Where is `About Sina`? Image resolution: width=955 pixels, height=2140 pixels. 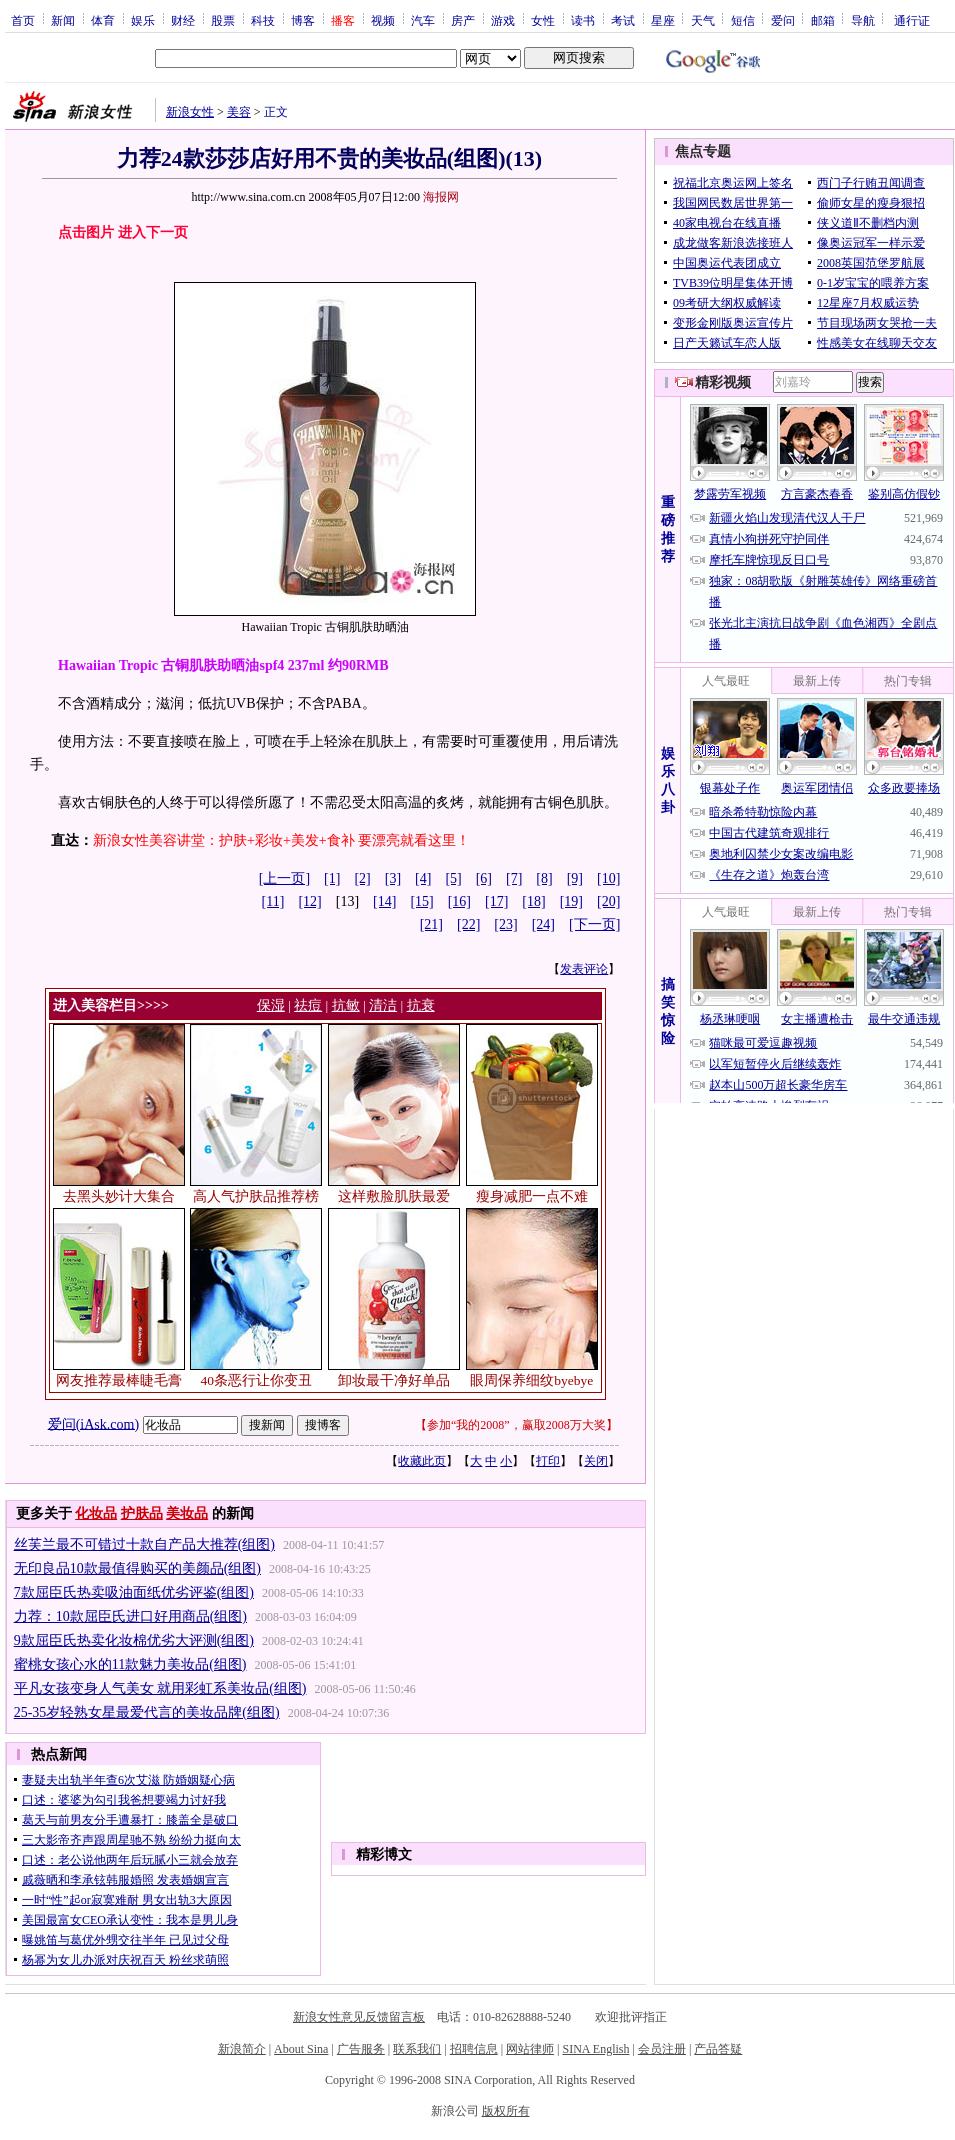 About Sina is located at coordinates (301, 2049).